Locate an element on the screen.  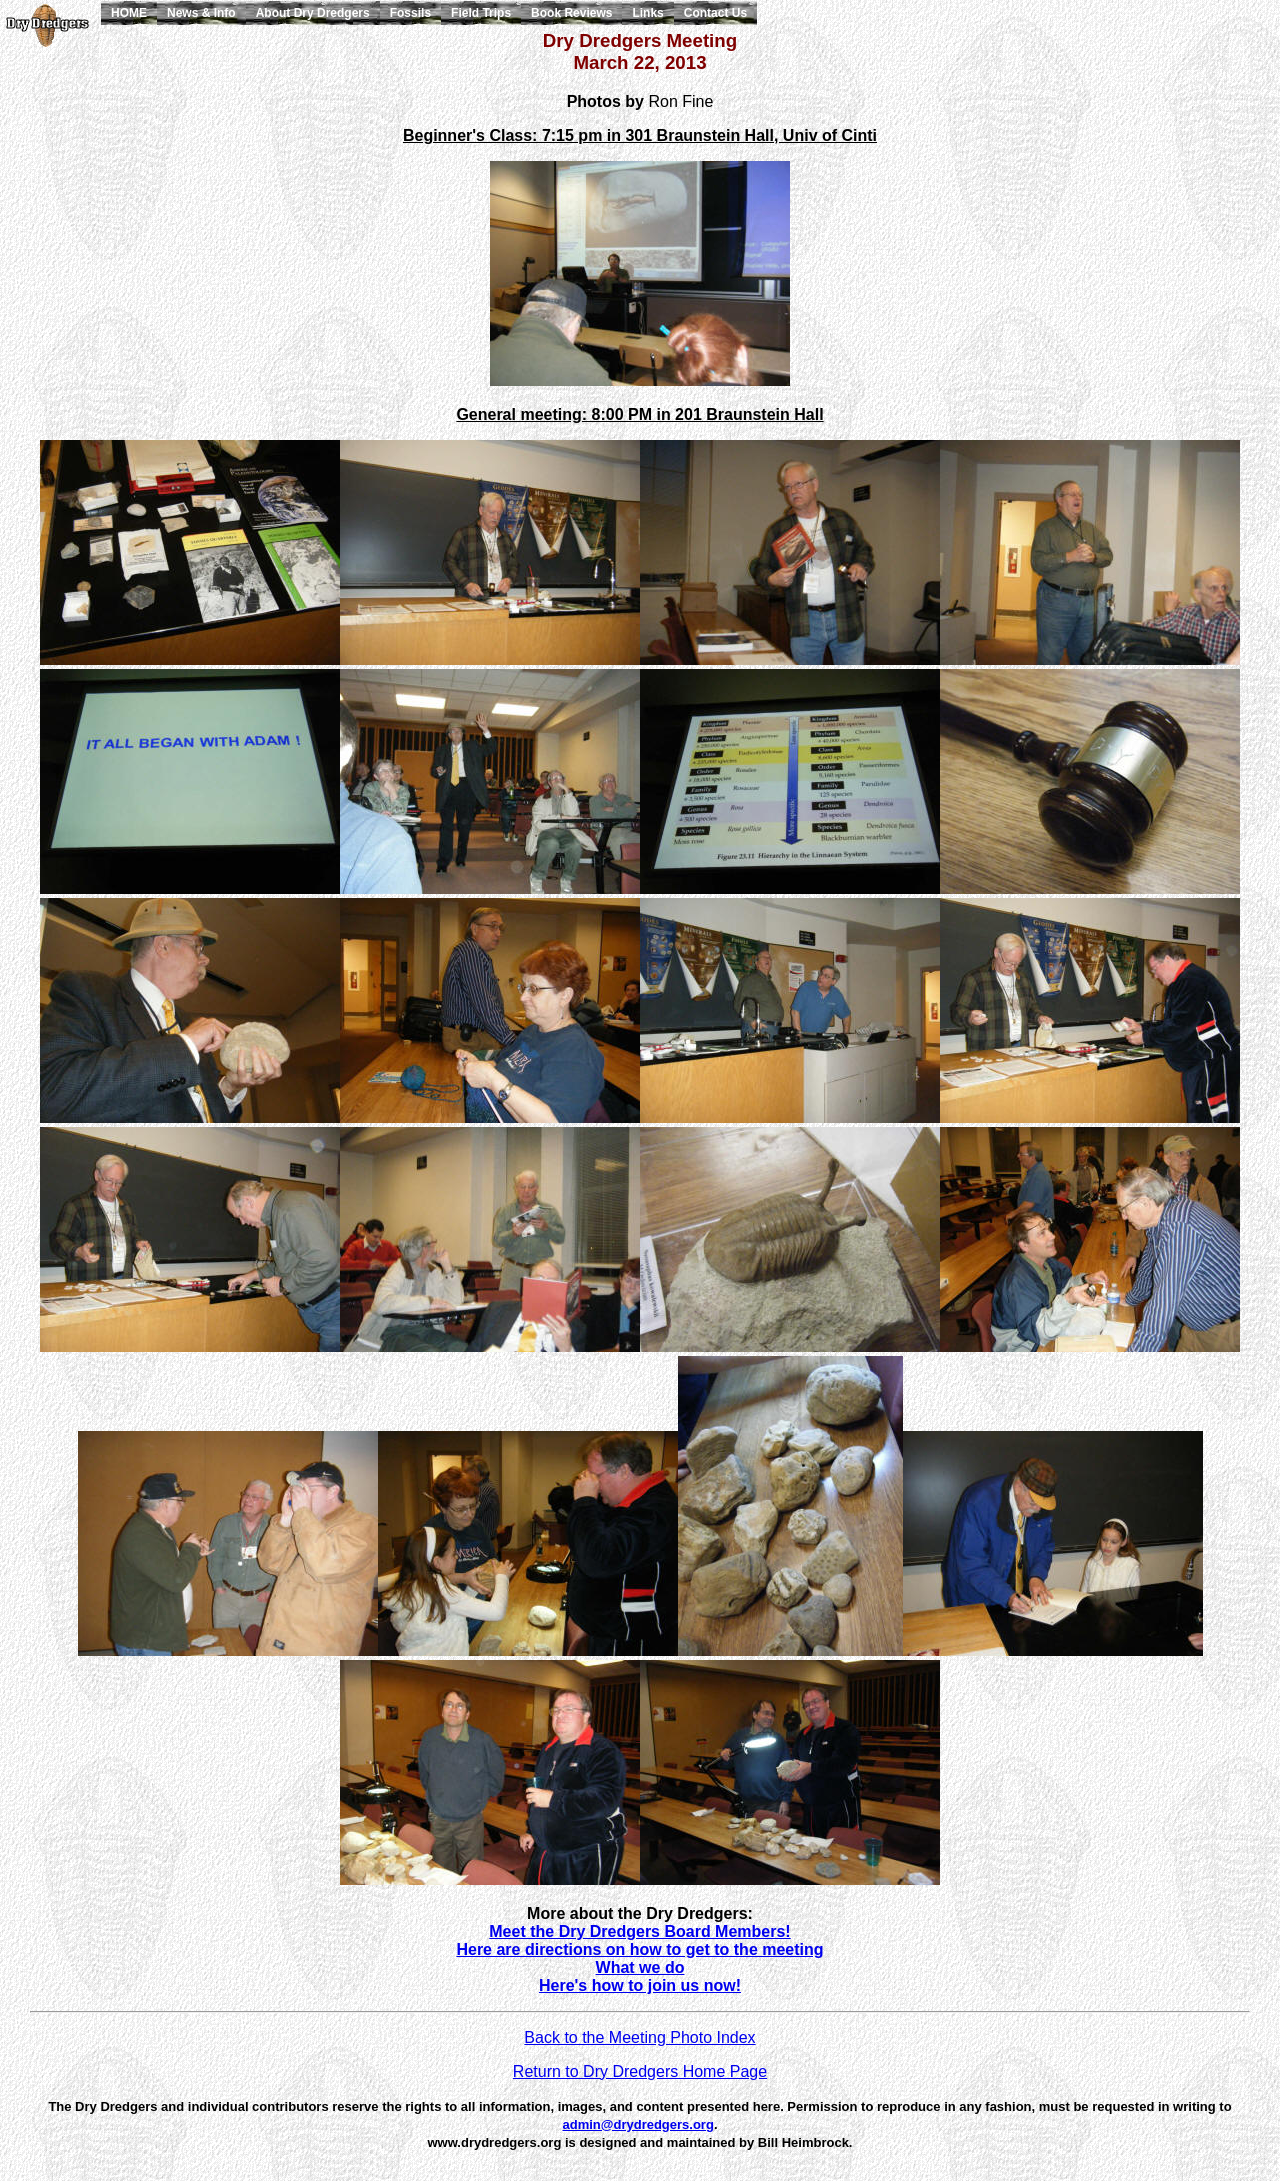
admin@drydredgers.org is located at coordinates (638, 2124).